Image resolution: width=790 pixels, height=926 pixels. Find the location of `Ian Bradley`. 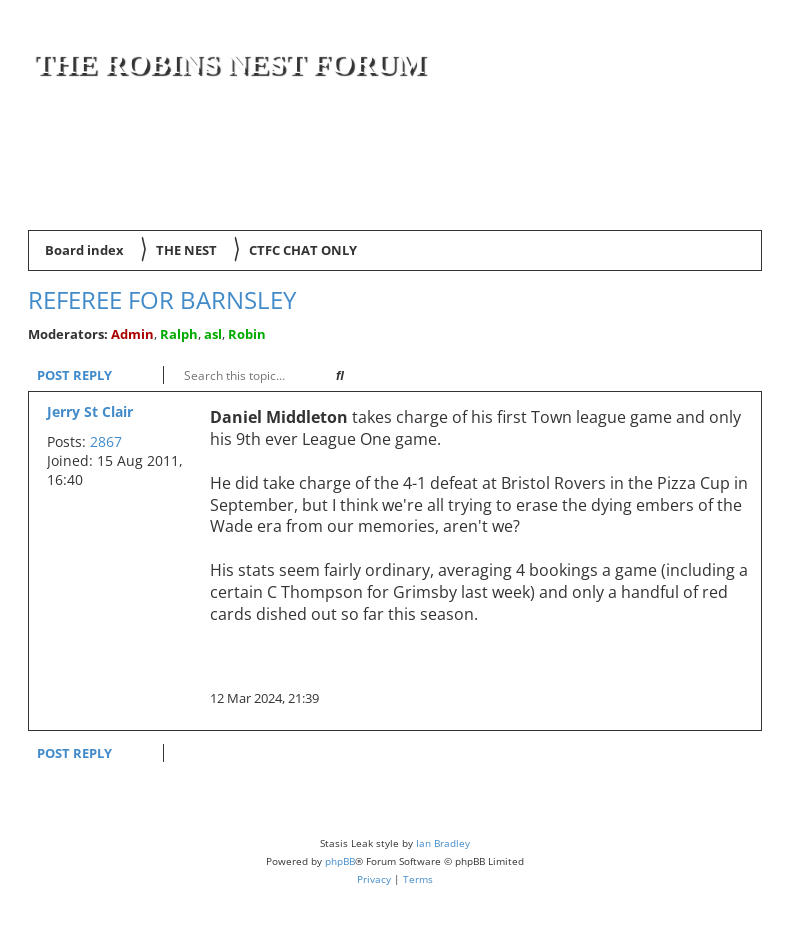

Ian Bradley is located at coordinates (443, 843).